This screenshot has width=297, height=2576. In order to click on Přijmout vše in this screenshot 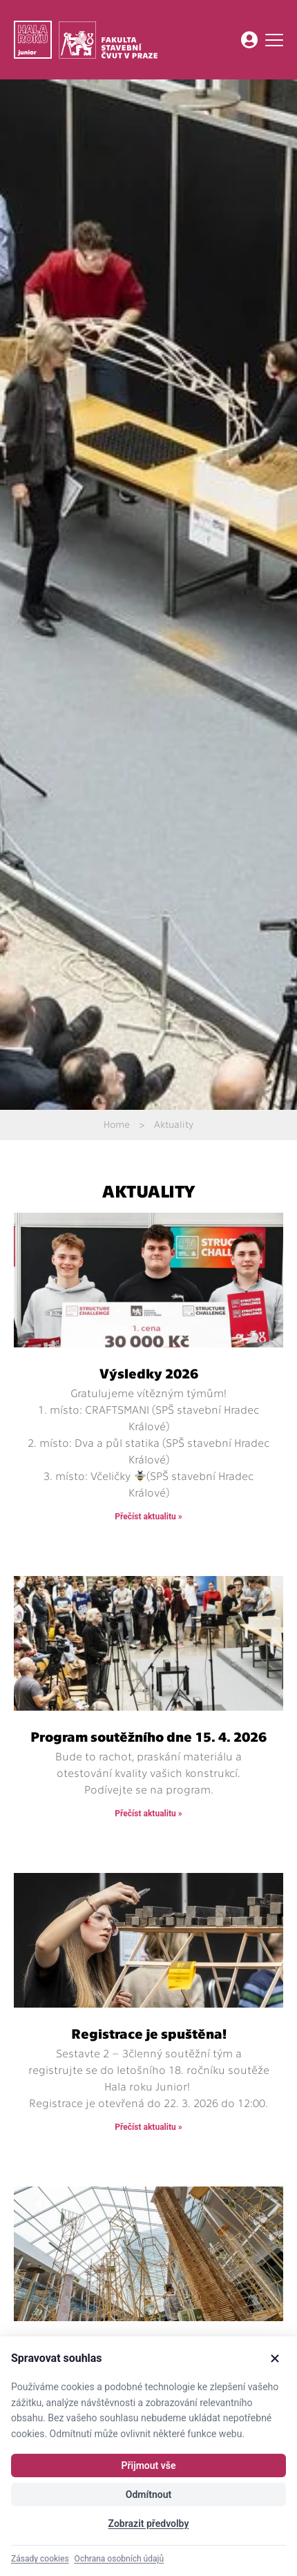, I will do `click(148, 2465)`.